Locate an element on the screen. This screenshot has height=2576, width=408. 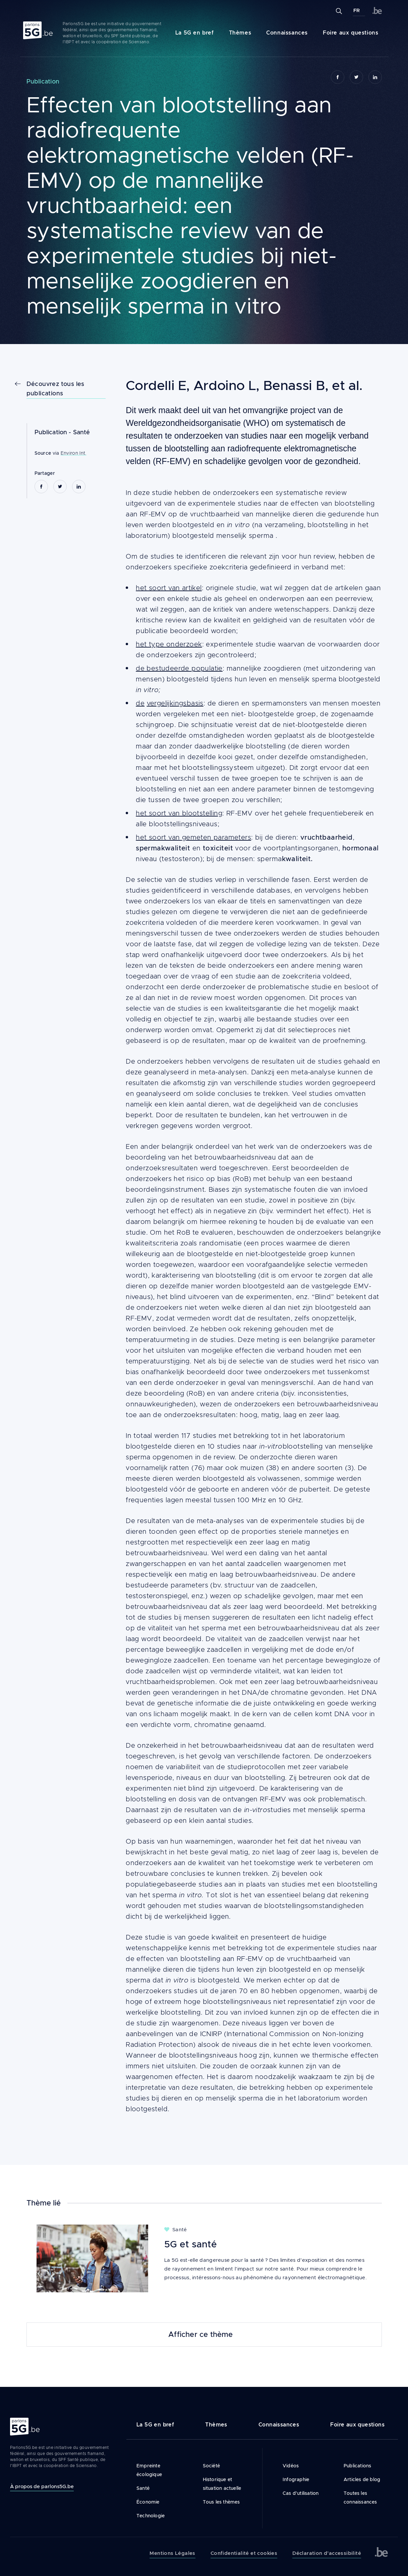
Économie is located at coordinates (148, 2502).